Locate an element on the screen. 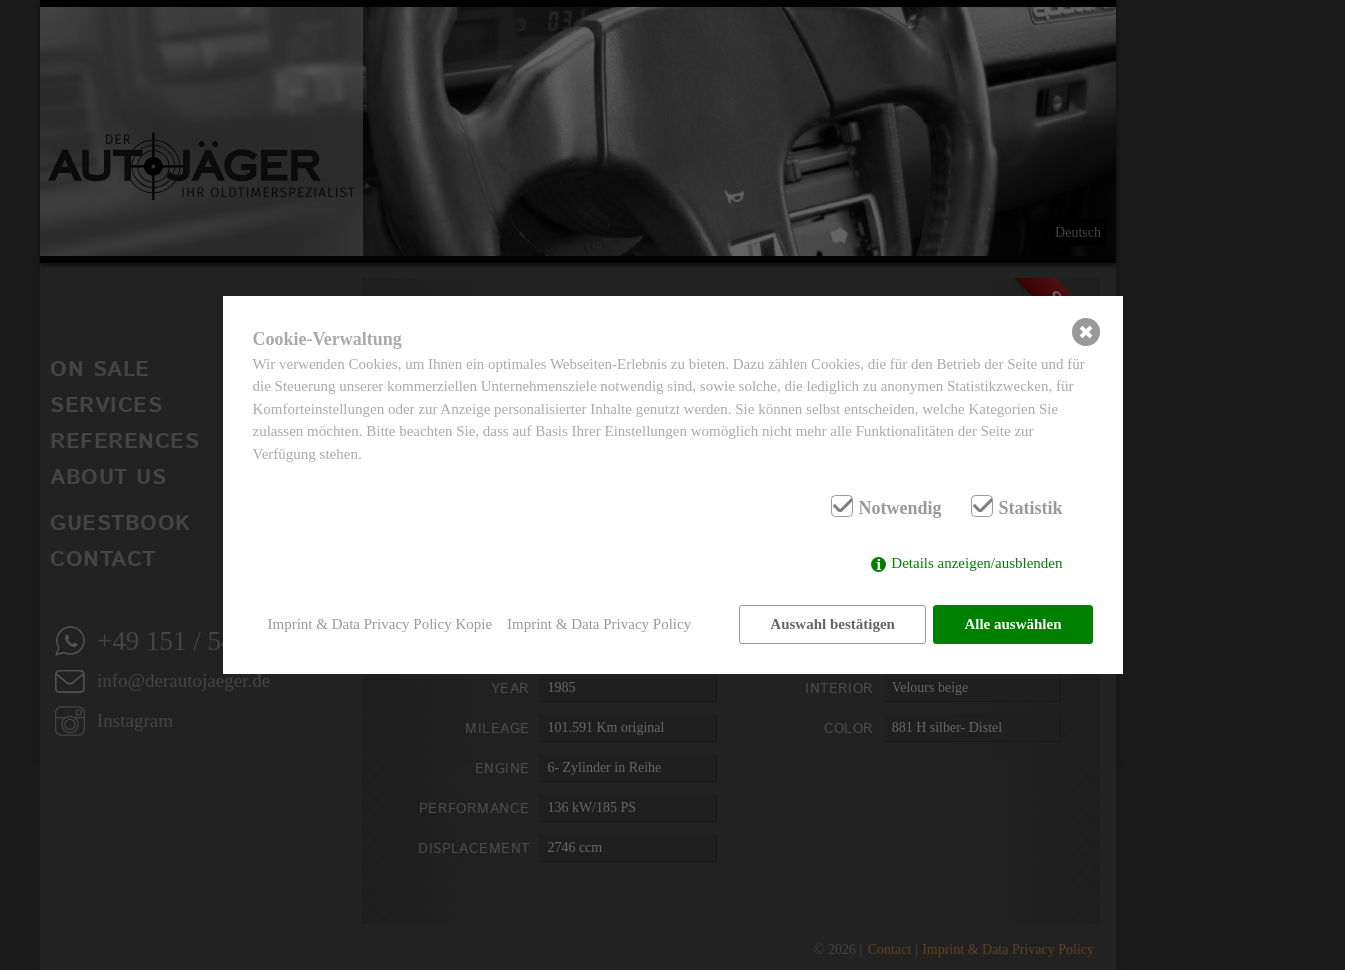  Details anzeigen/ausblenden is located at coordinates (976, 563).